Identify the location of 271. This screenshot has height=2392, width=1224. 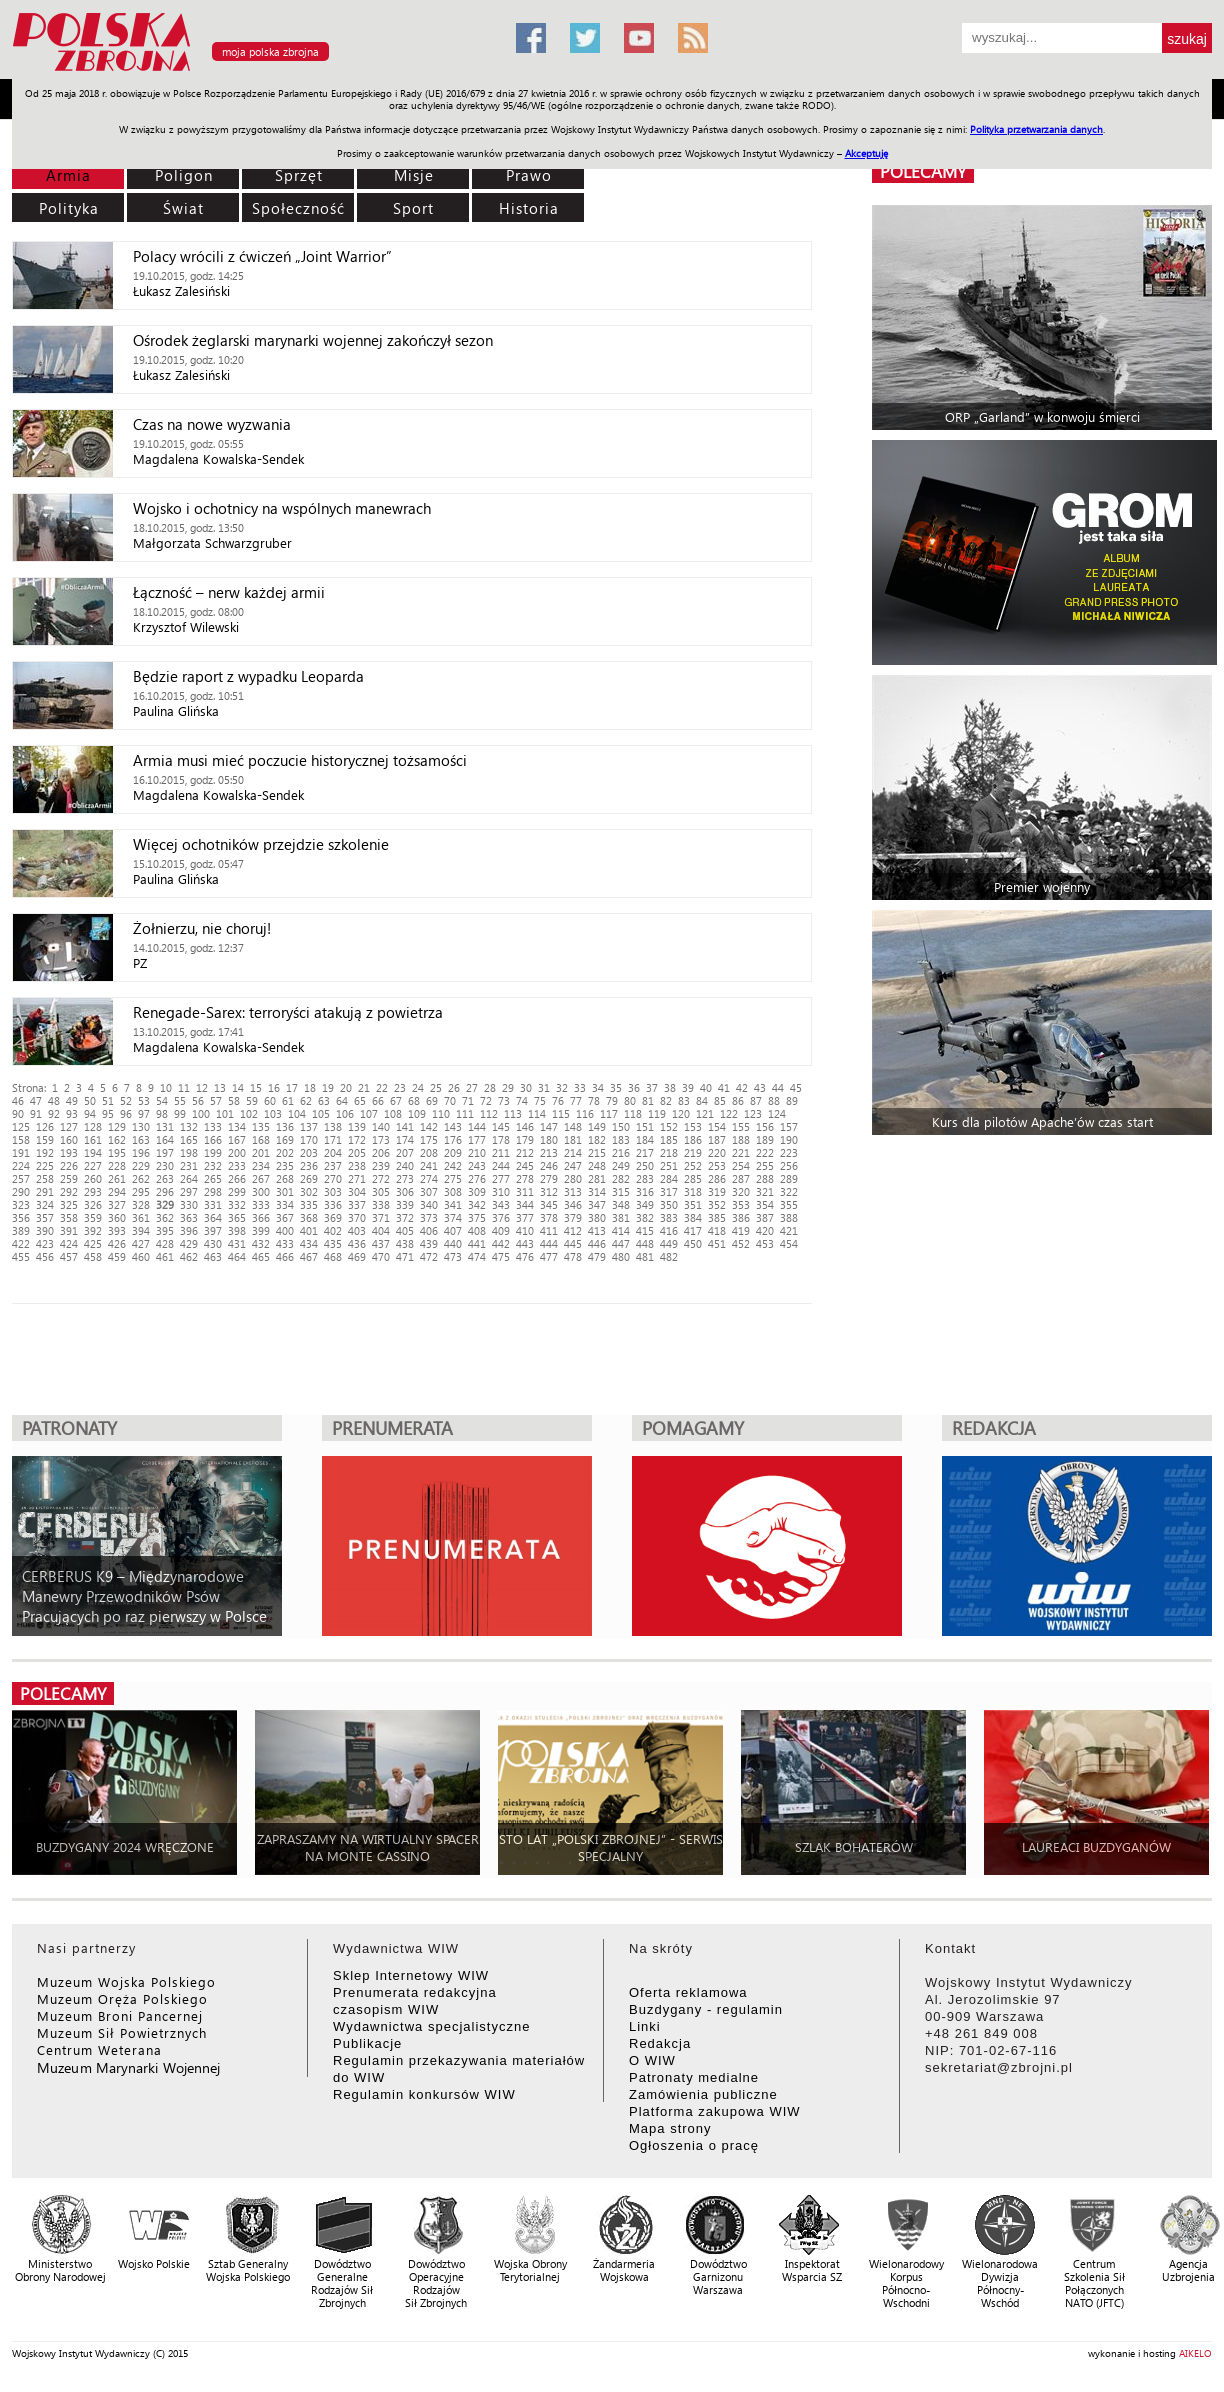
(357, 1178).